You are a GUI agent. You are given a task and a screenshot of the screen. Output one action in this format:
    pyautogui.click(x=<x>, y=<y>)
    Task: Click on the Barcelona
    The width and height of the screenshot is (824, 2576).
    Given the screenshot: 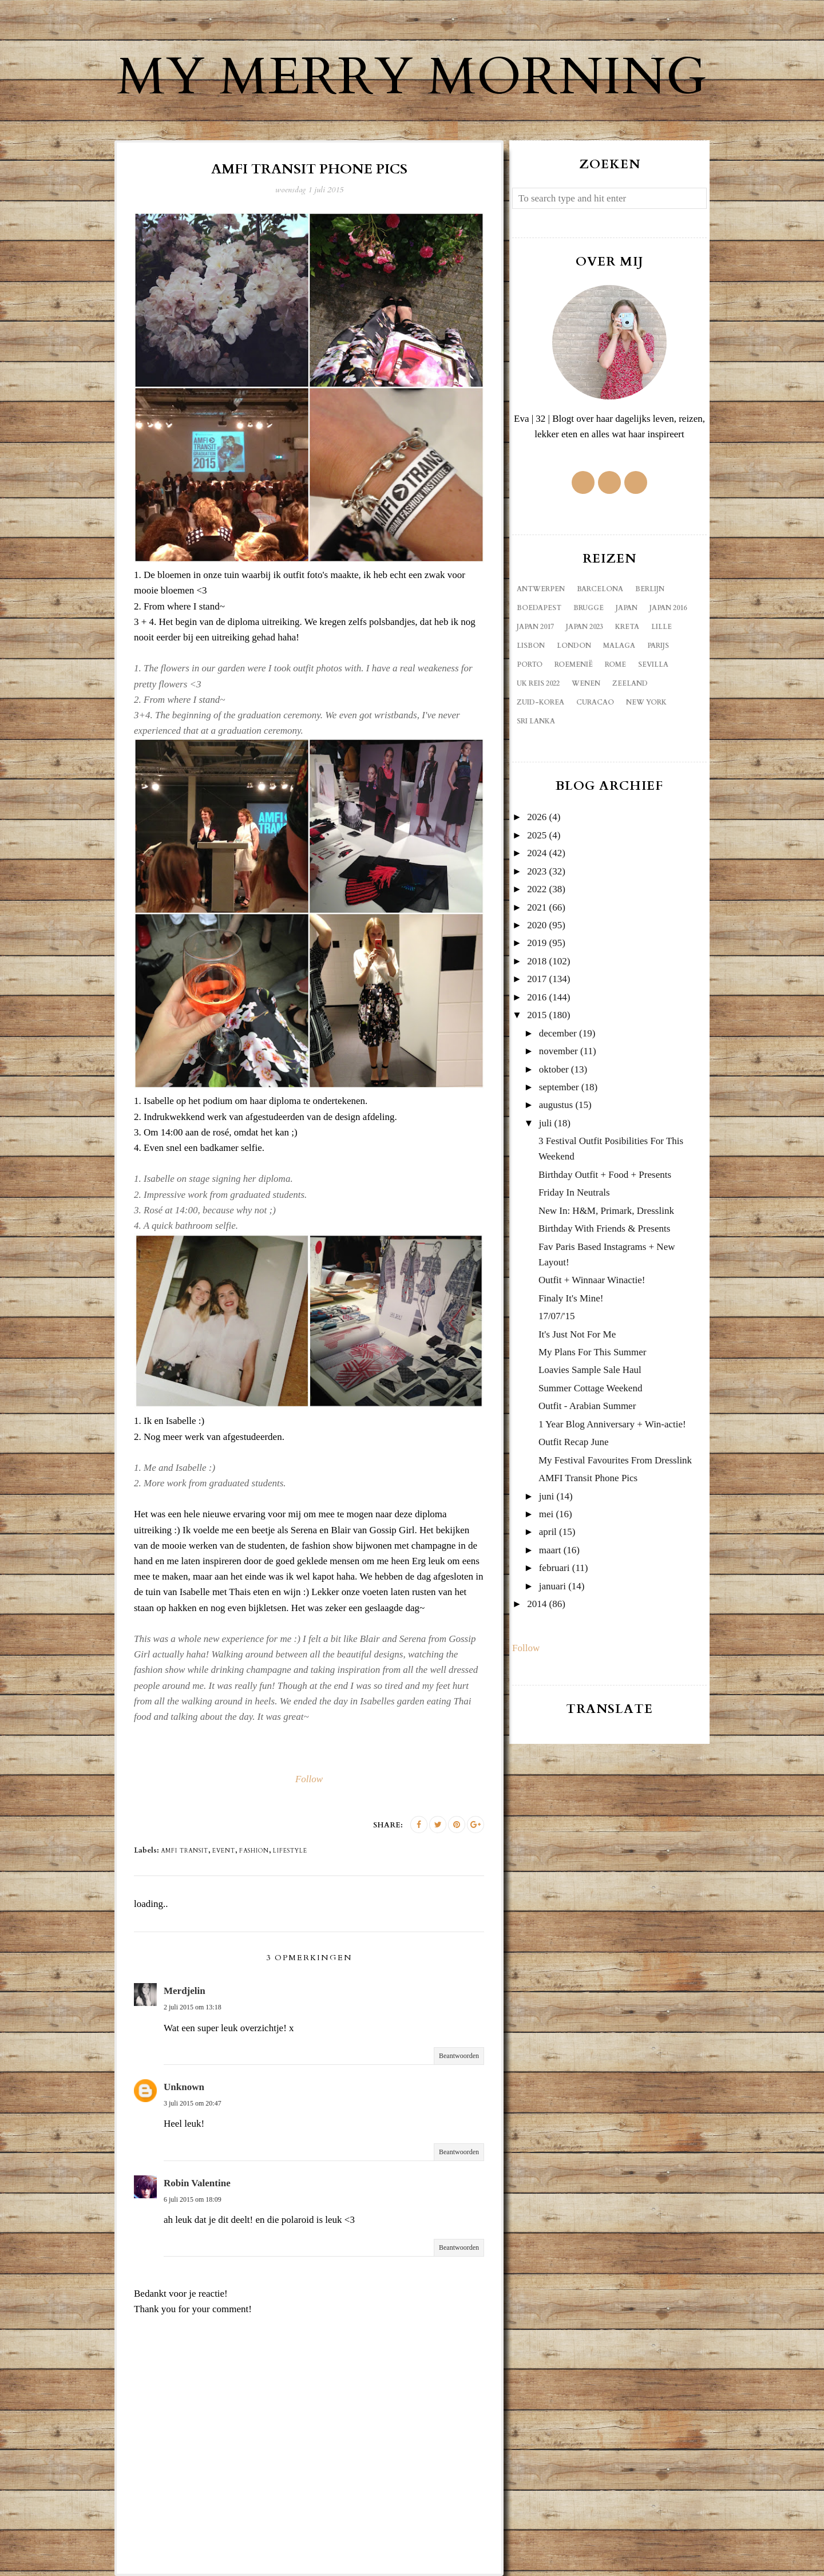 What is the action you would take?
    pyautogui.click(x=600, y=588)
    